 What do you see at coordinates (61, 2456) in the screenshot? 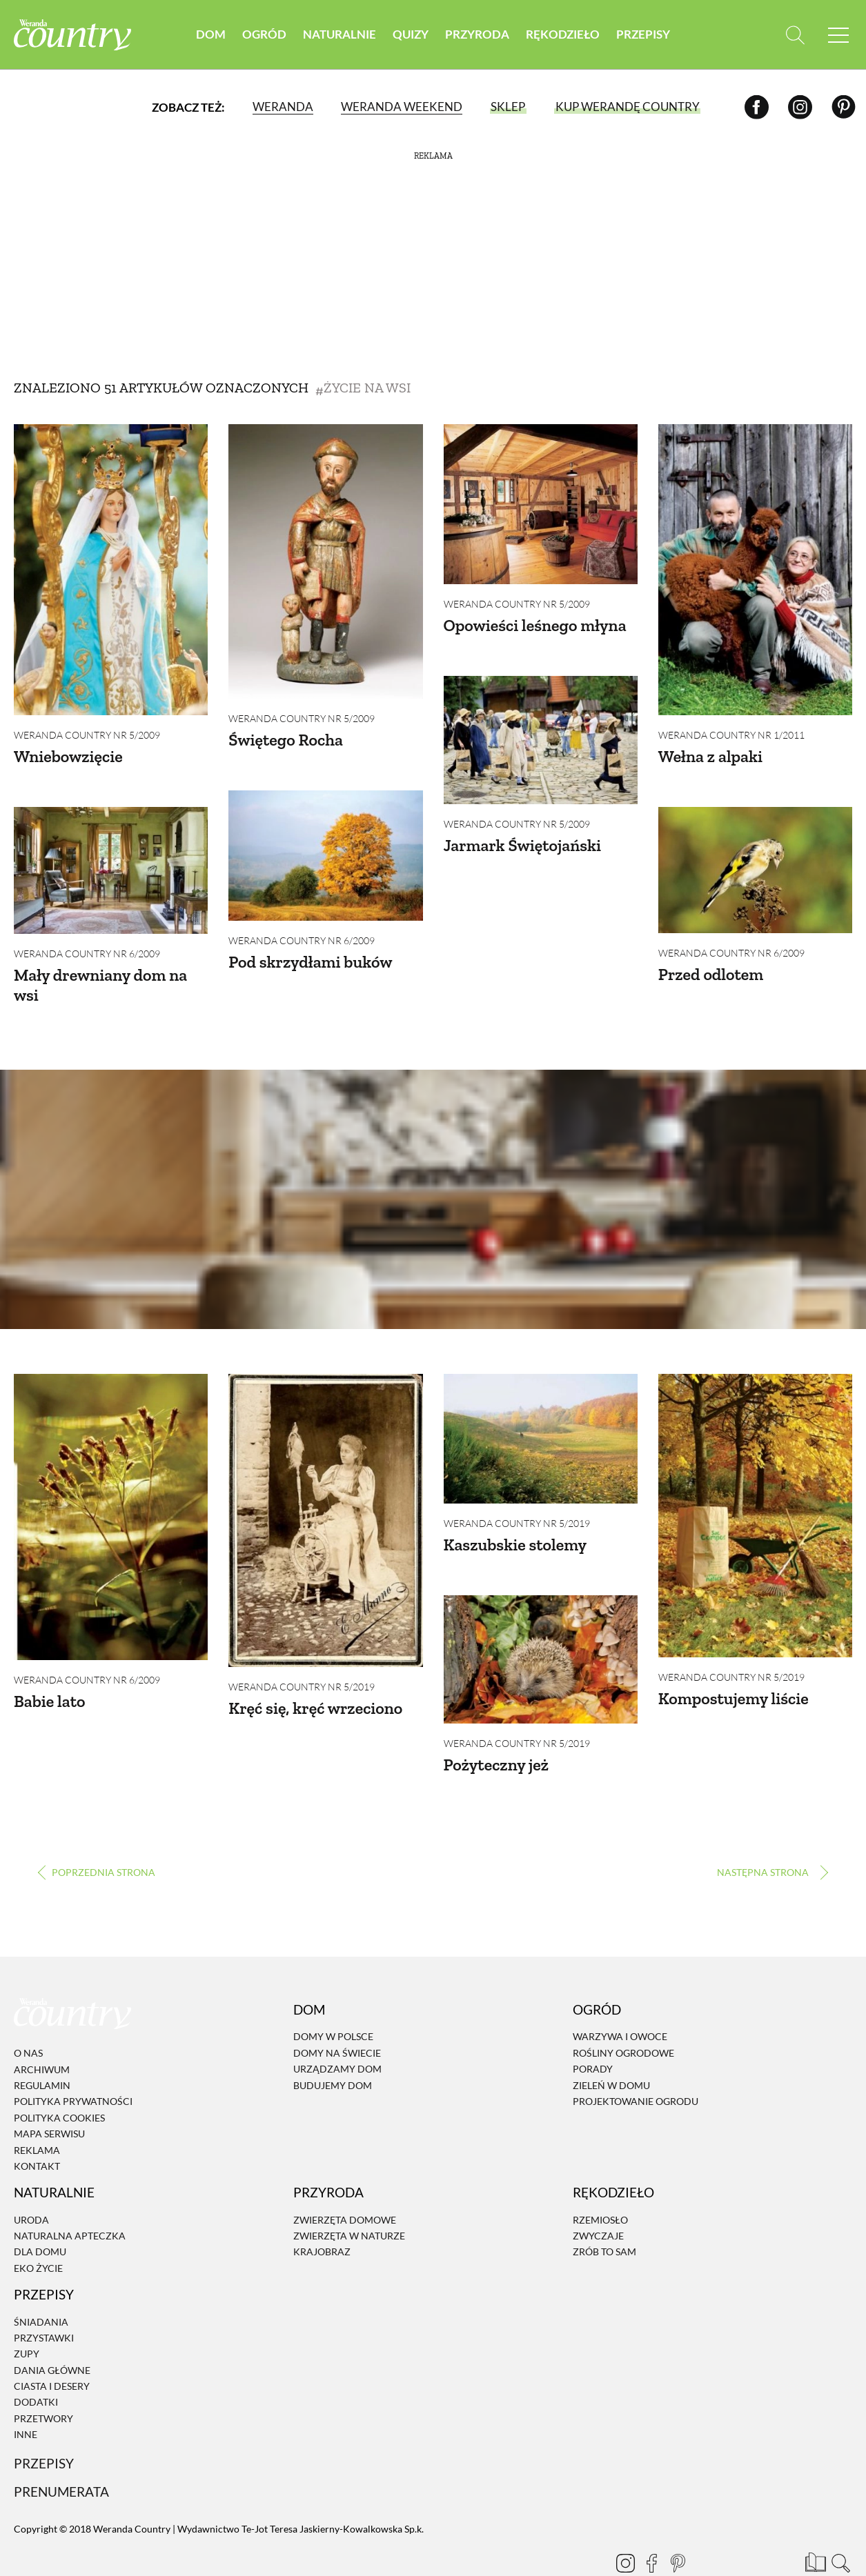
I see `Prenumerata` at bounding box center [61, 2456].